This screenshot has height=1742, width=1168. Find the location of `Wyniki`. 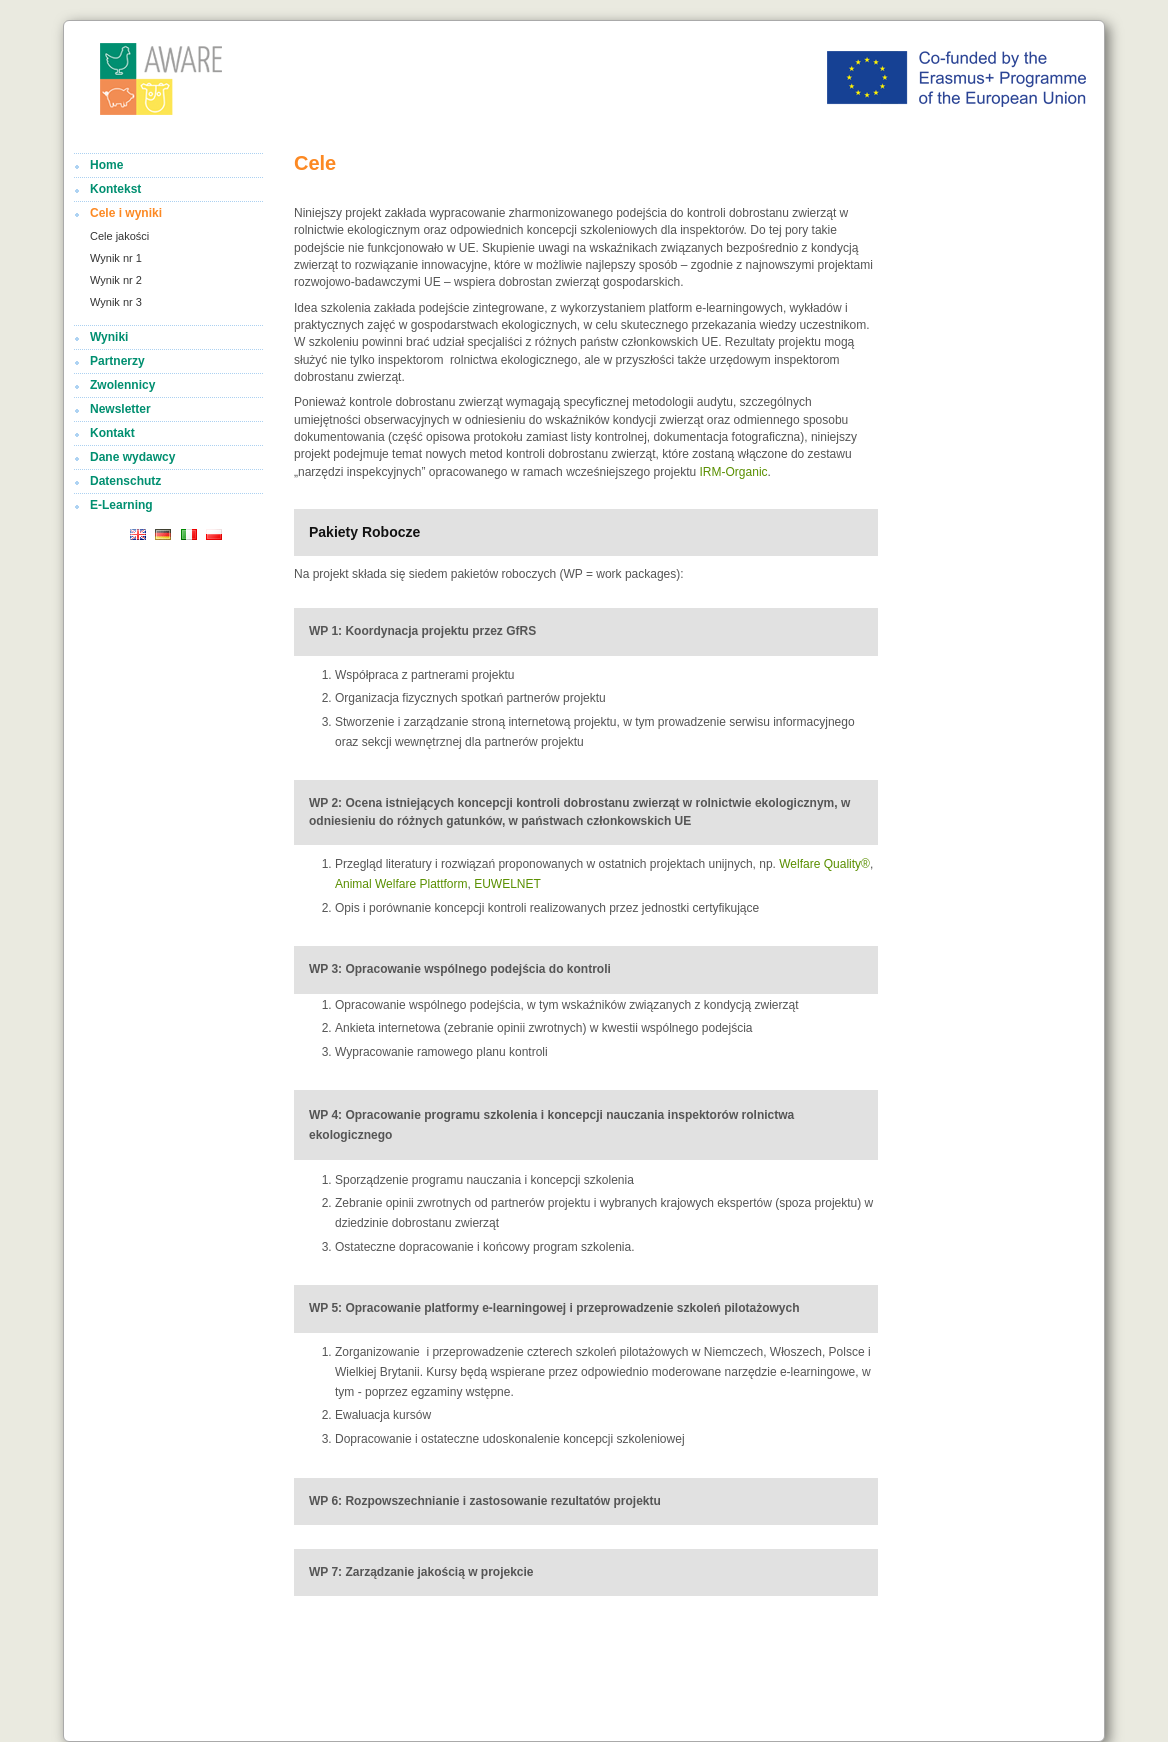

Wyniki is located at coordinates (109, 337).